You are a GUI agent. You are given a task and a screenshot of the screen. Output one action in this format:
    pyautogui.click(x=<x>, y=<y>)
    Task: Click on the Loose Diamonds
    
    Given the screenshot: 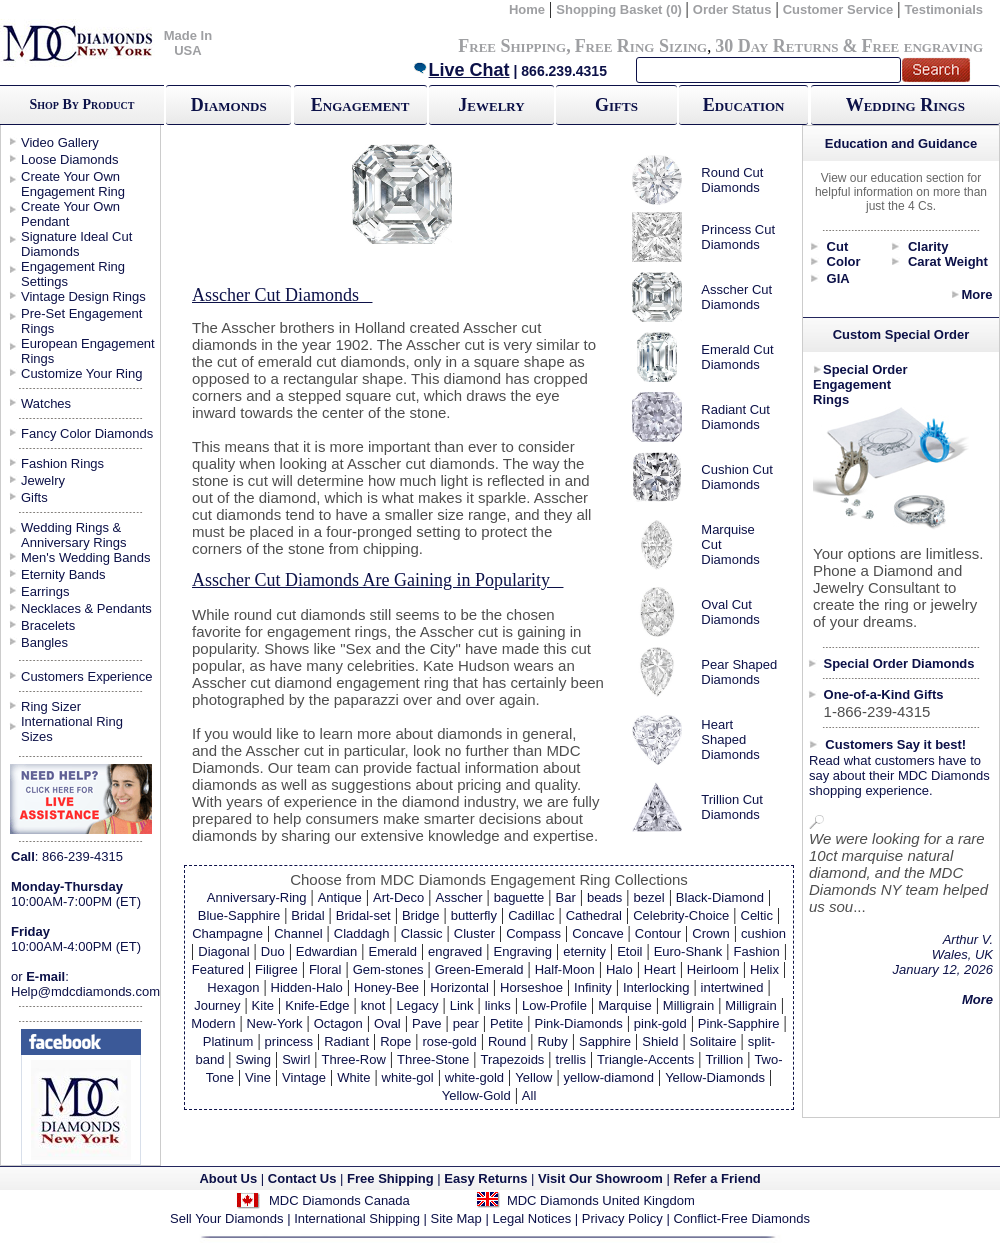 What is the action you would take?
    pyautogui.click(x=70, y=159)
    